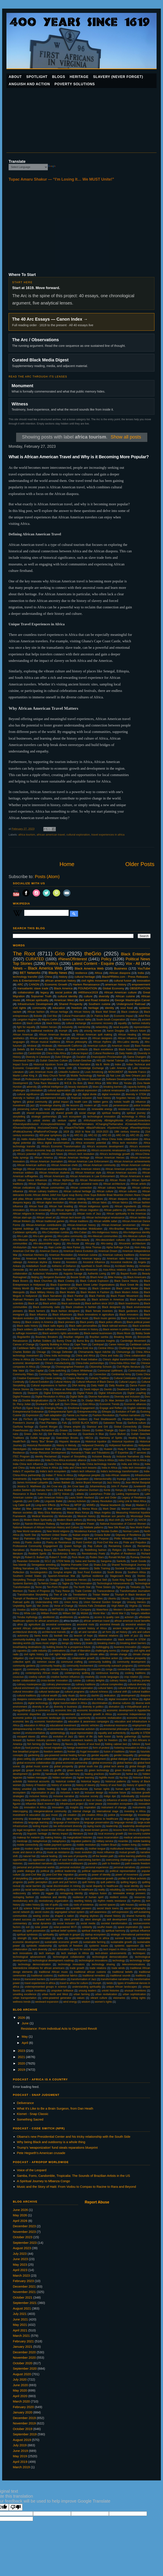 This screenshot has height=2576, width=163. What do you see at coordinates (137, 1071) in the screenshot?
I see `Marielle Franco` at bounding box center [137, 1071].